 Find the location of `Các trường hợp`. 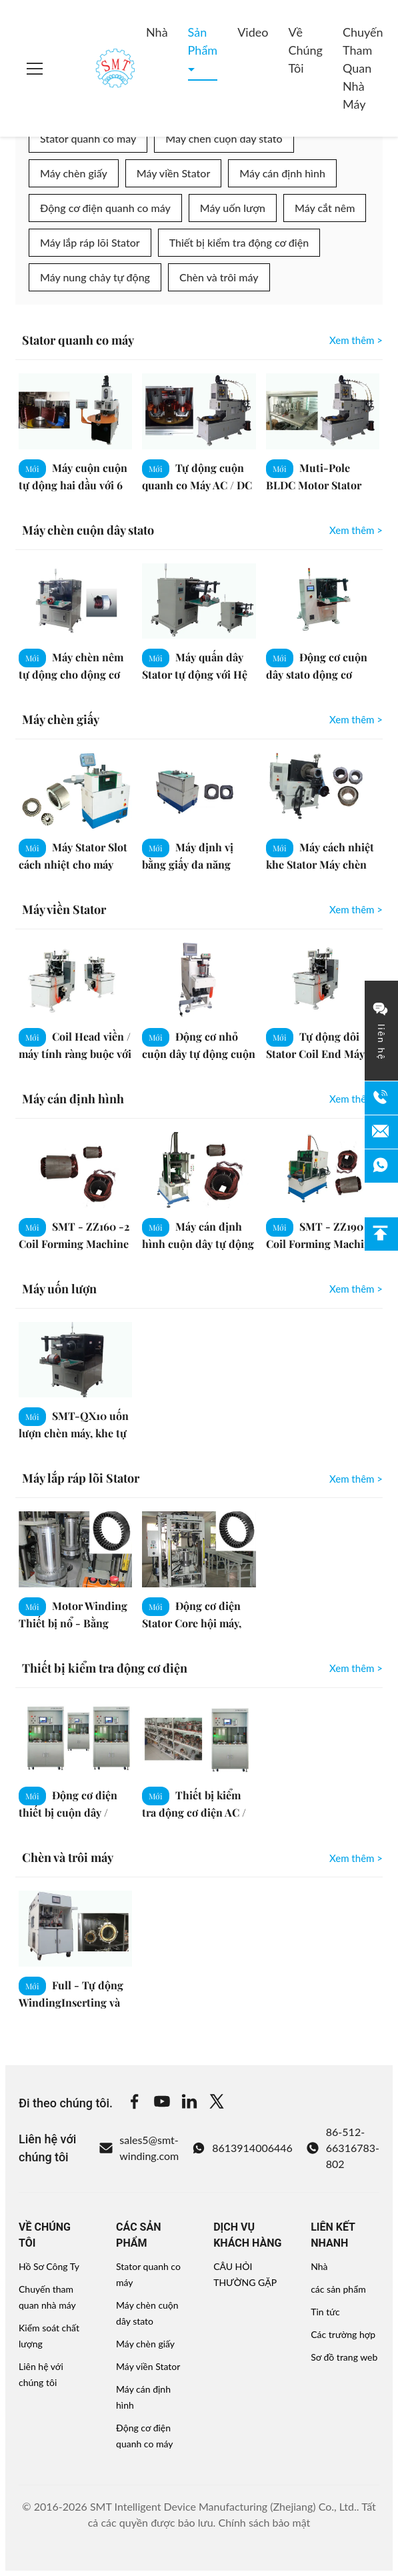

Các trường hợp is located at coordinates (343, 2334).